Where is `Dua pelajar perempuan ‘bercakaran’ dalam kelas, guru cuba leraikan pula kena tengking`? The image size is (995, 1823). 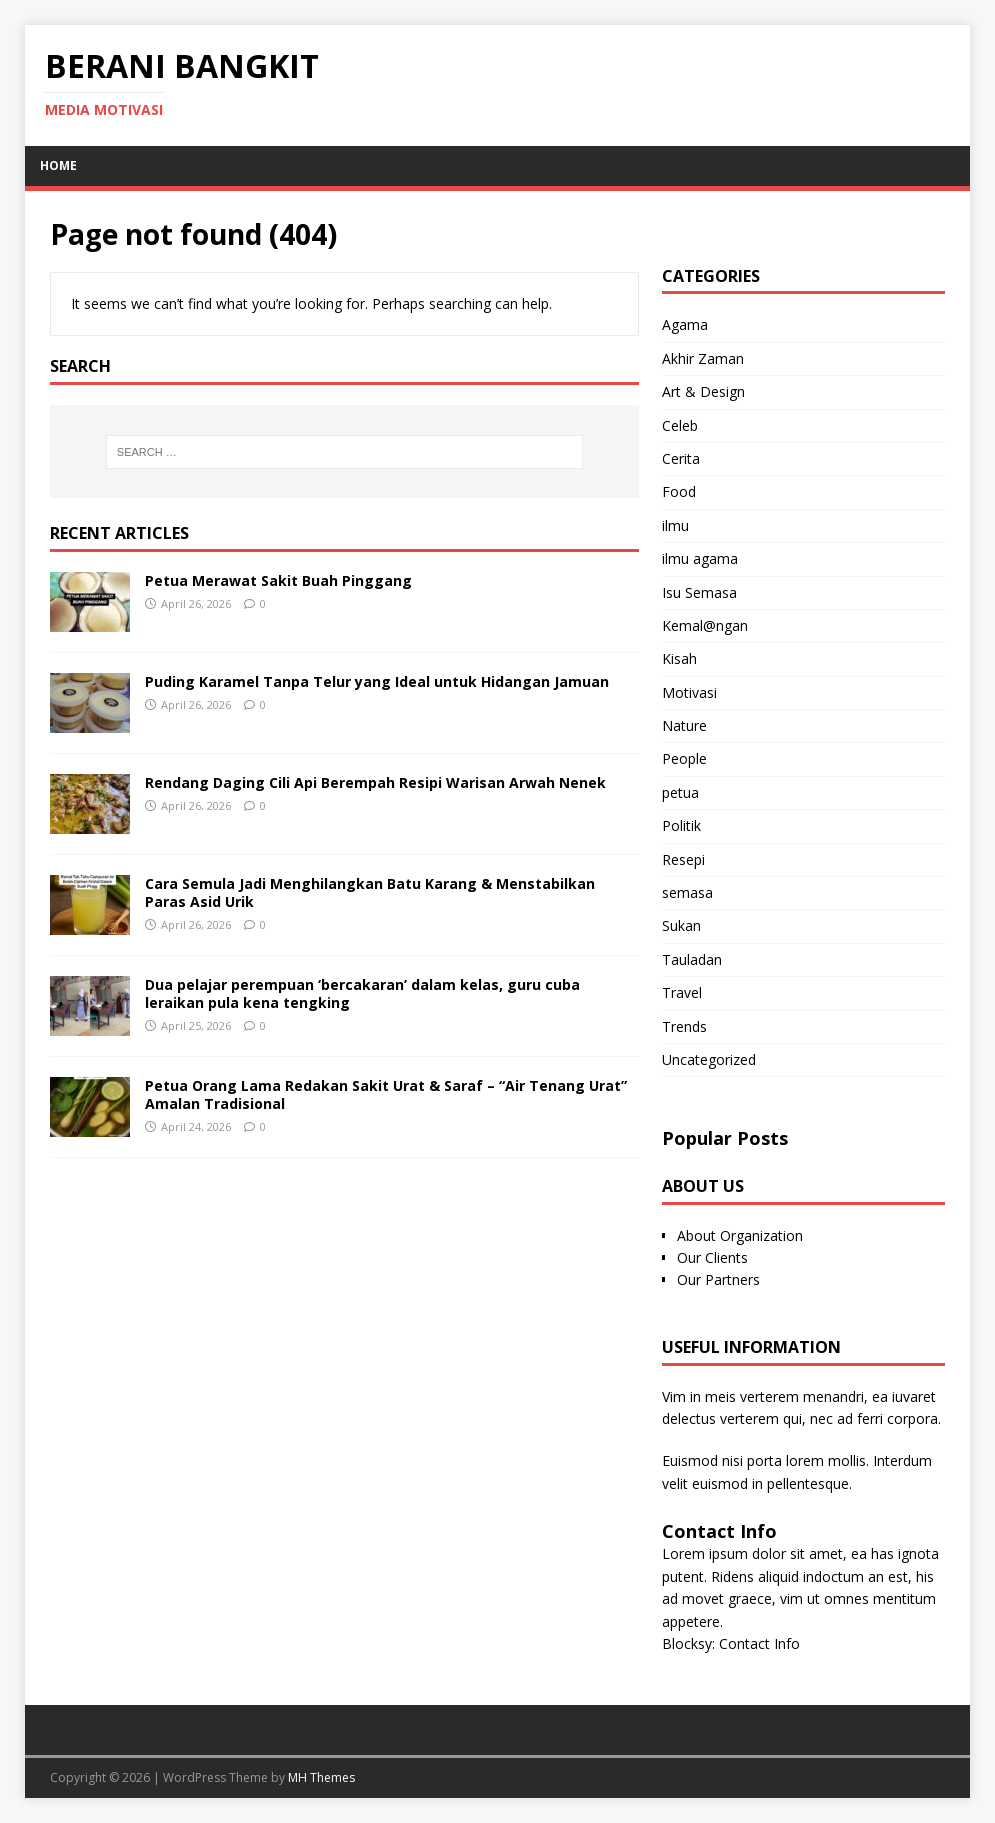 Dua pelajar perempuan ‘bercakaran’ dalam kelas, guru cuba leraikan pula kena tengking is located at coordinates (362, 993).